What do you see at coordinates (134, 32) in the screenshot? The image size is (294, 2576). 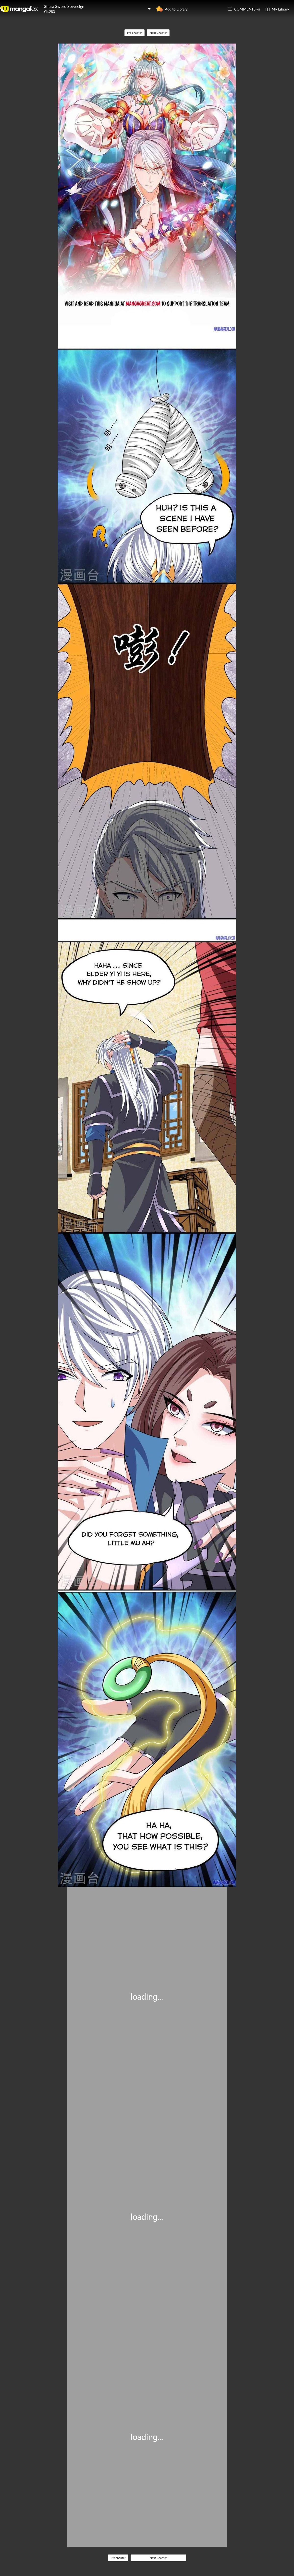 I see `Pre chapter` at bounding box center [134, 32].